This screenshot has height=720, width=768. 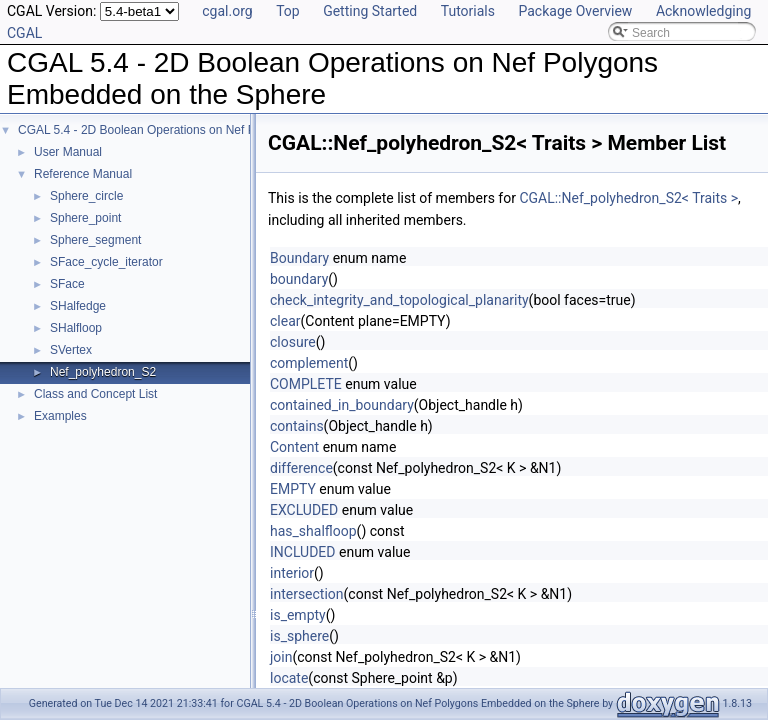 What do you see at coordinates (95, 394) in the screenshot?
I see `Class and Concept List` at bounding box center [95, 394].